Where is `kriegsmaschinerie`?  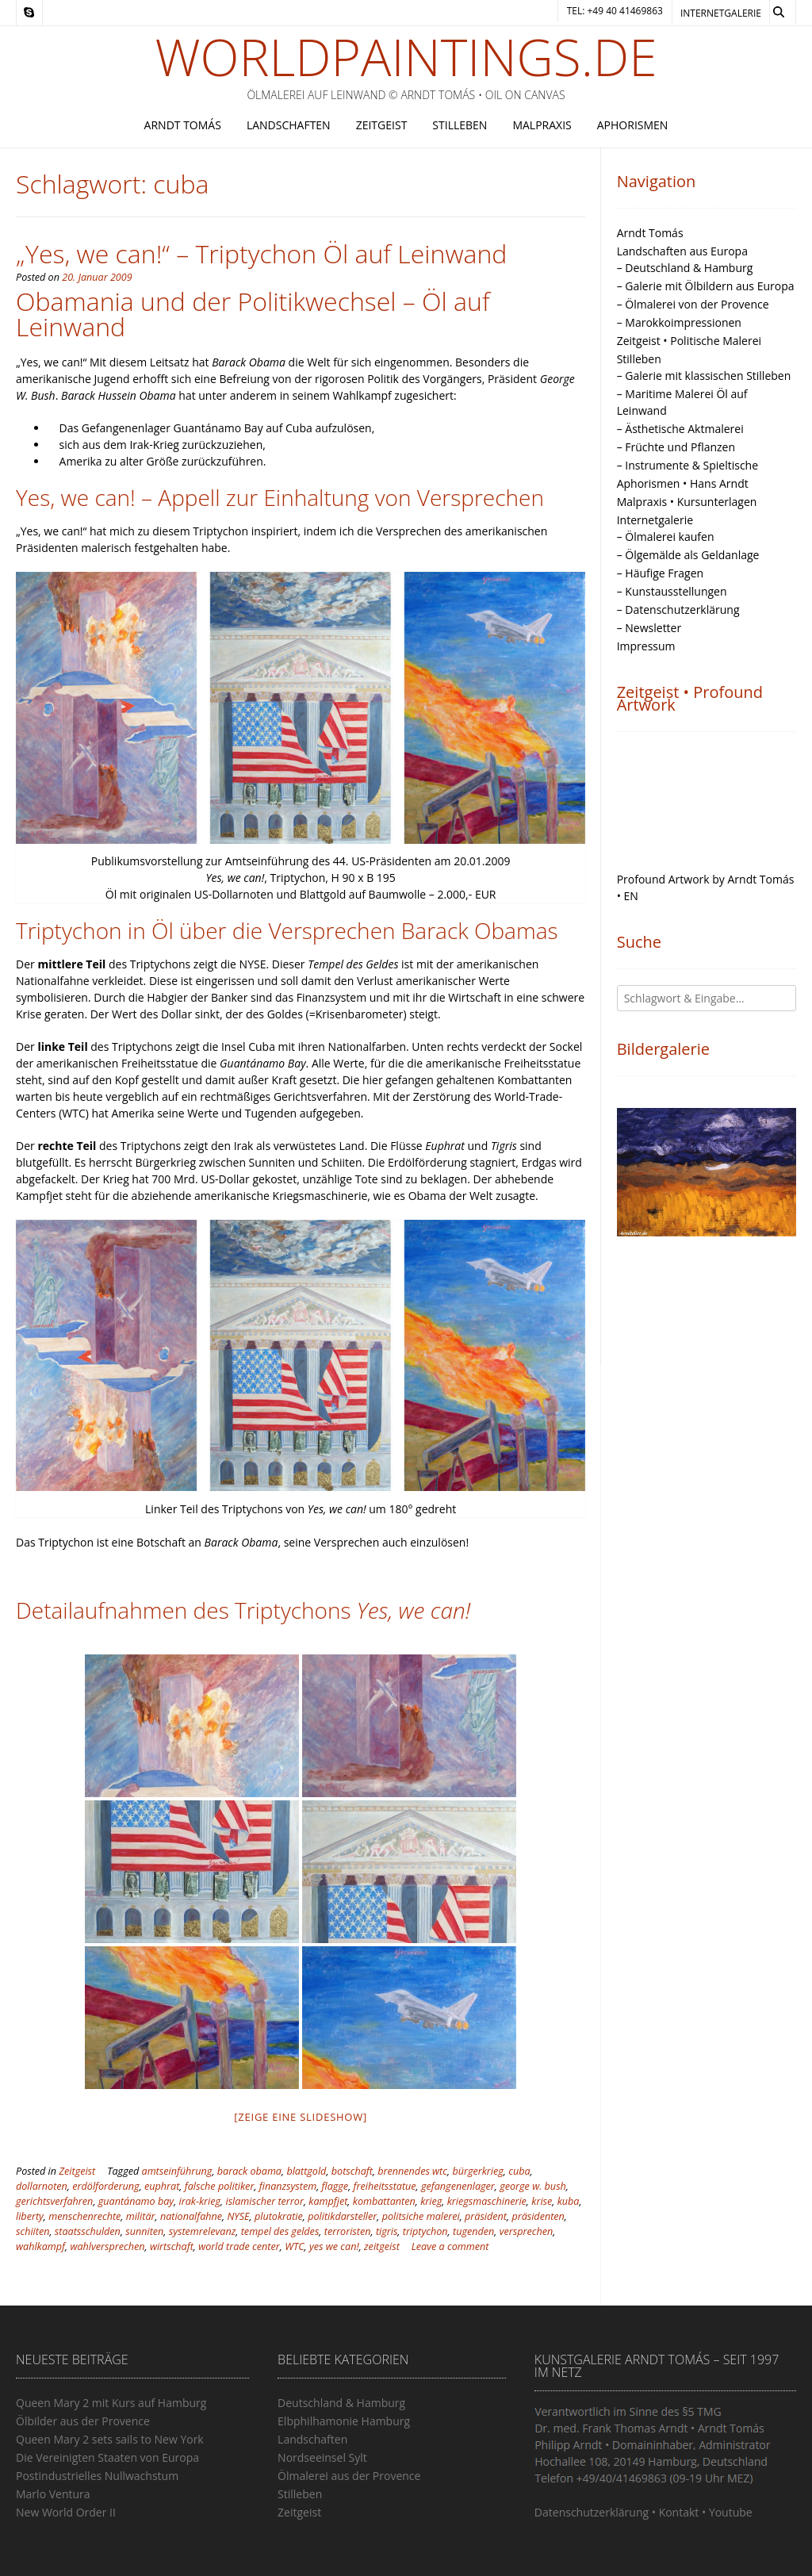
kriegsmaschinerie is located at coordinates (487, 2201).